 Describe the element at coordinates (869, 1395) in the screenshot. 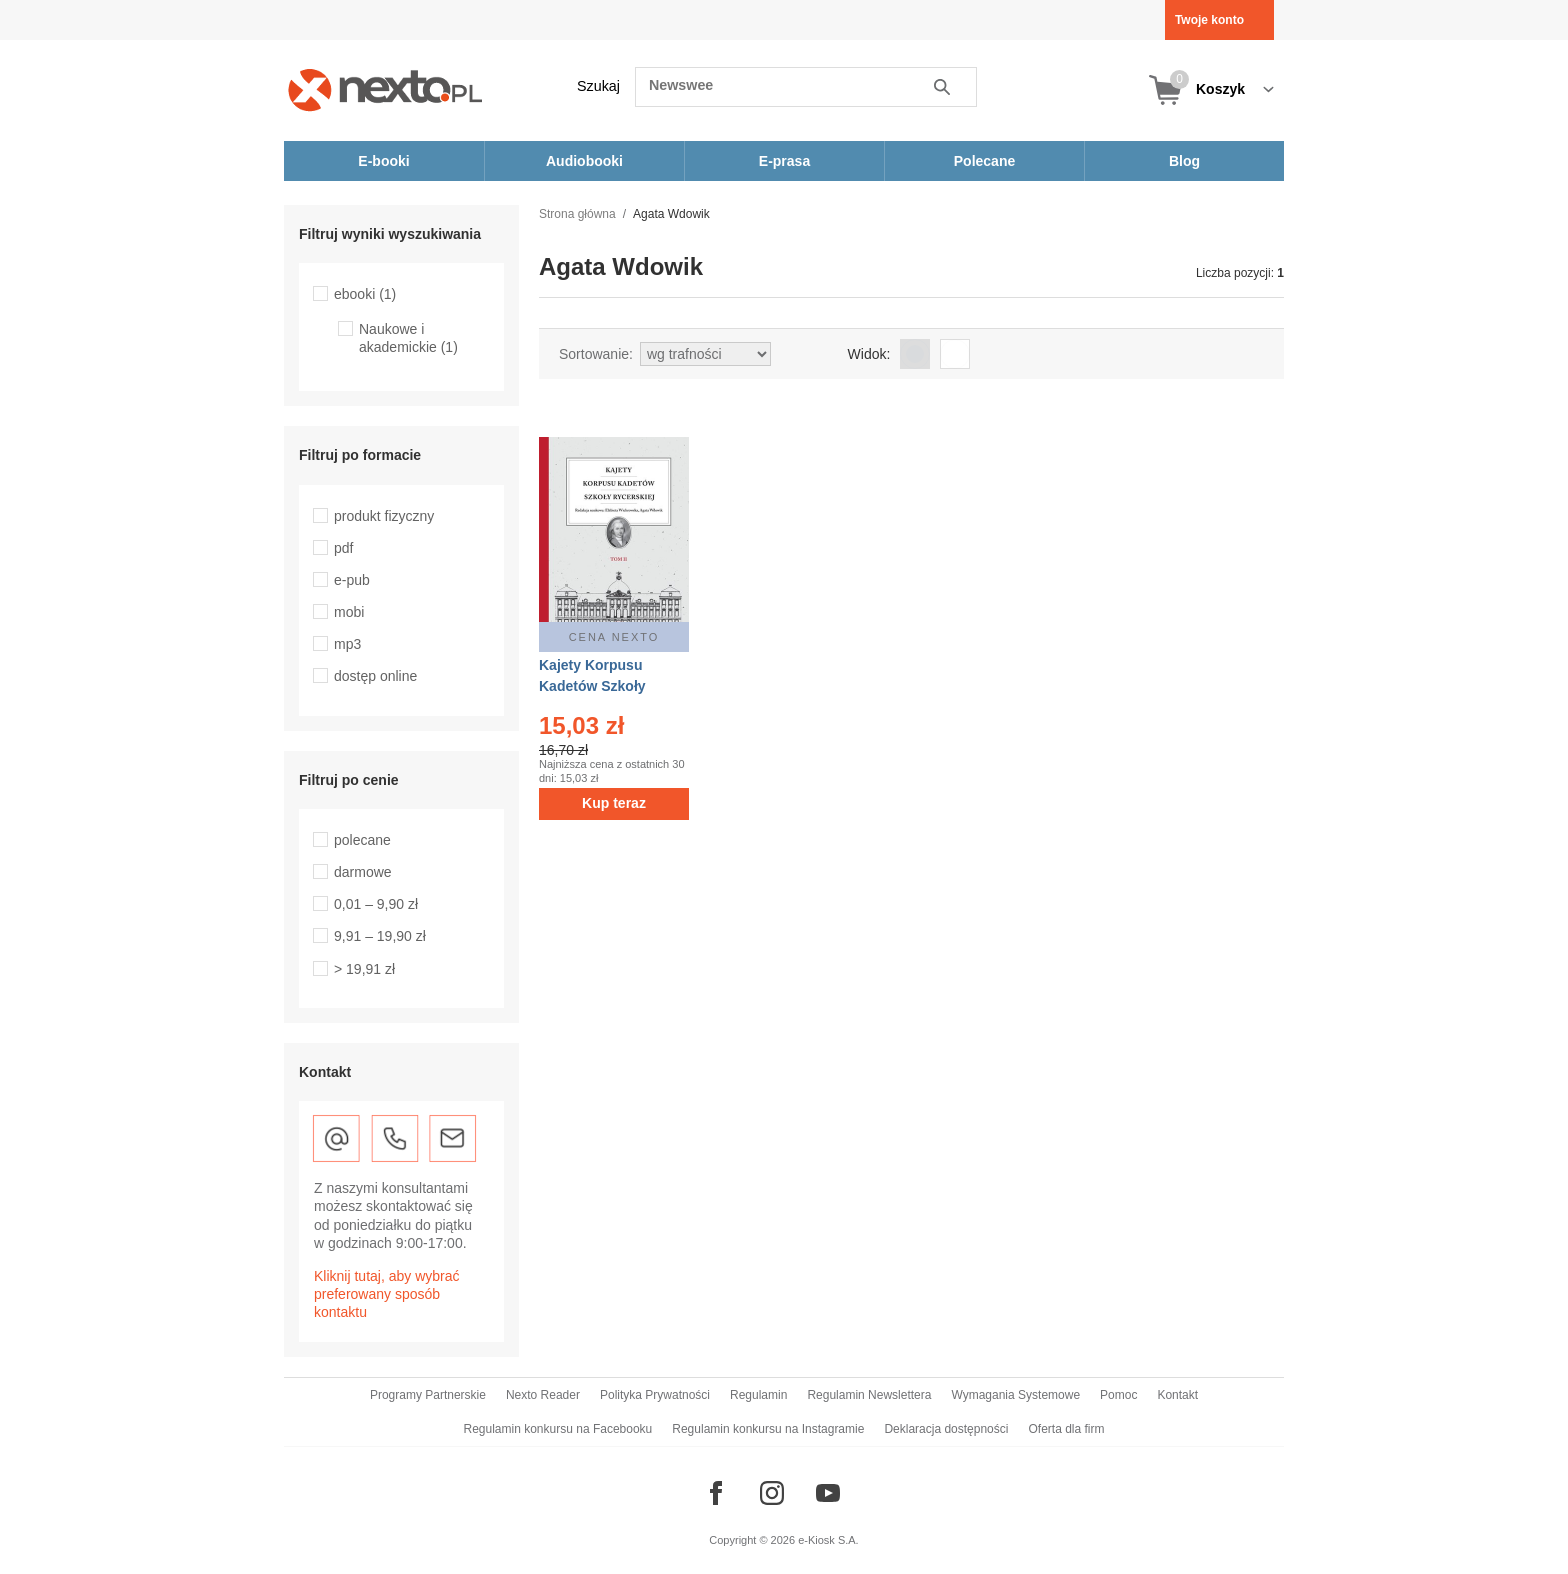

I see `Regulamin Newslettera` at that location.